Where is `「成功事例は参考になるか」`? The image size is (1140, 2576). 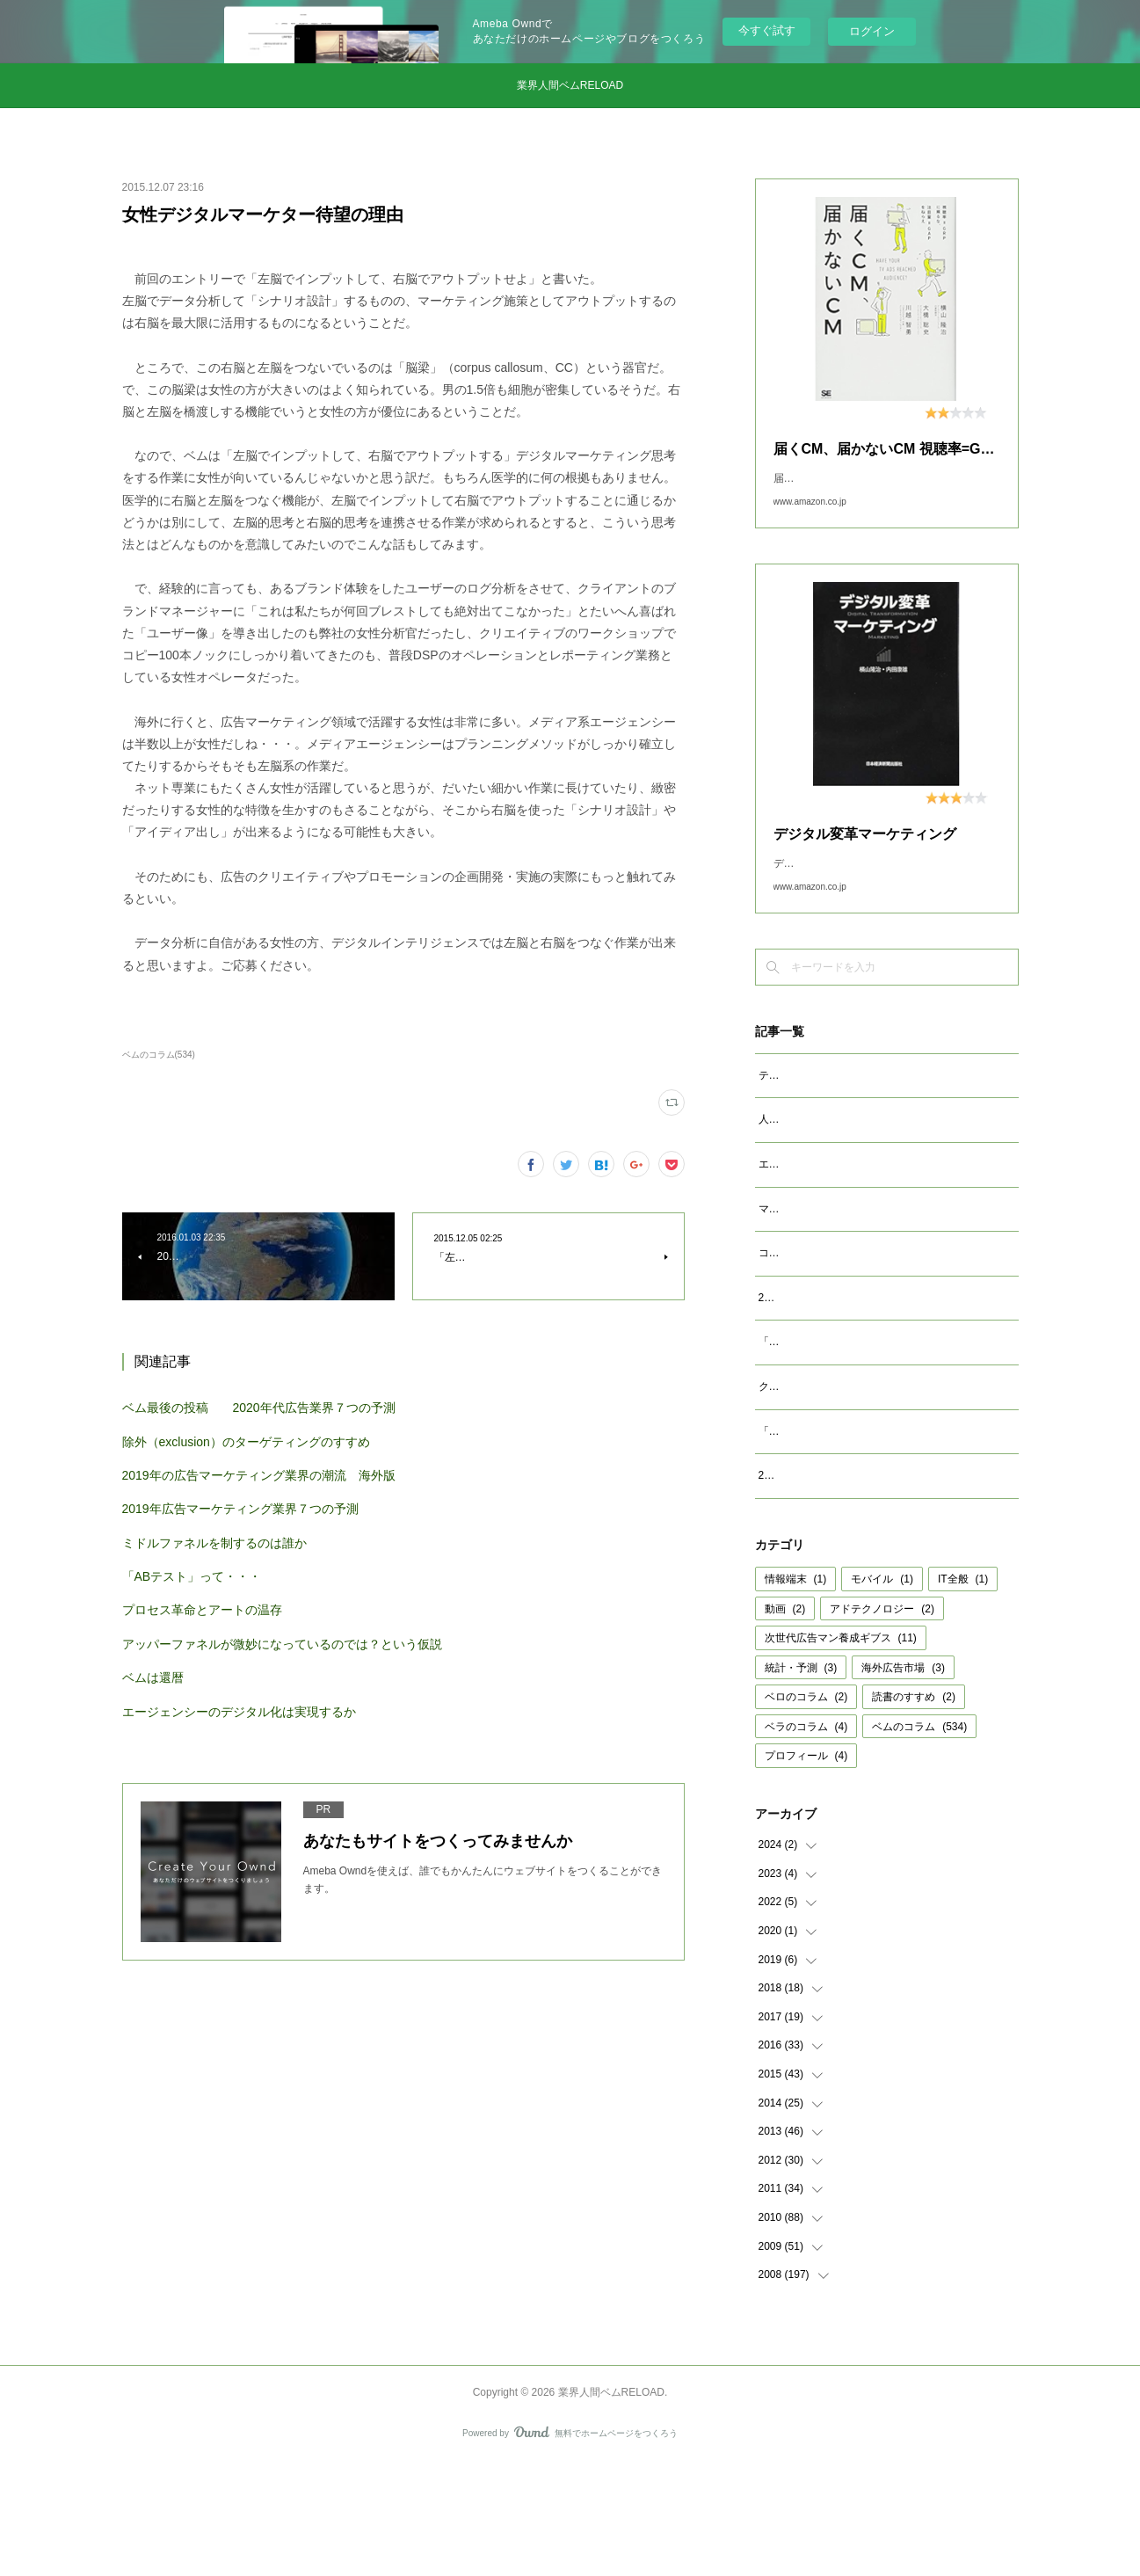
「成功事例は参考になるか」 is located at coordinates (827, 1524).